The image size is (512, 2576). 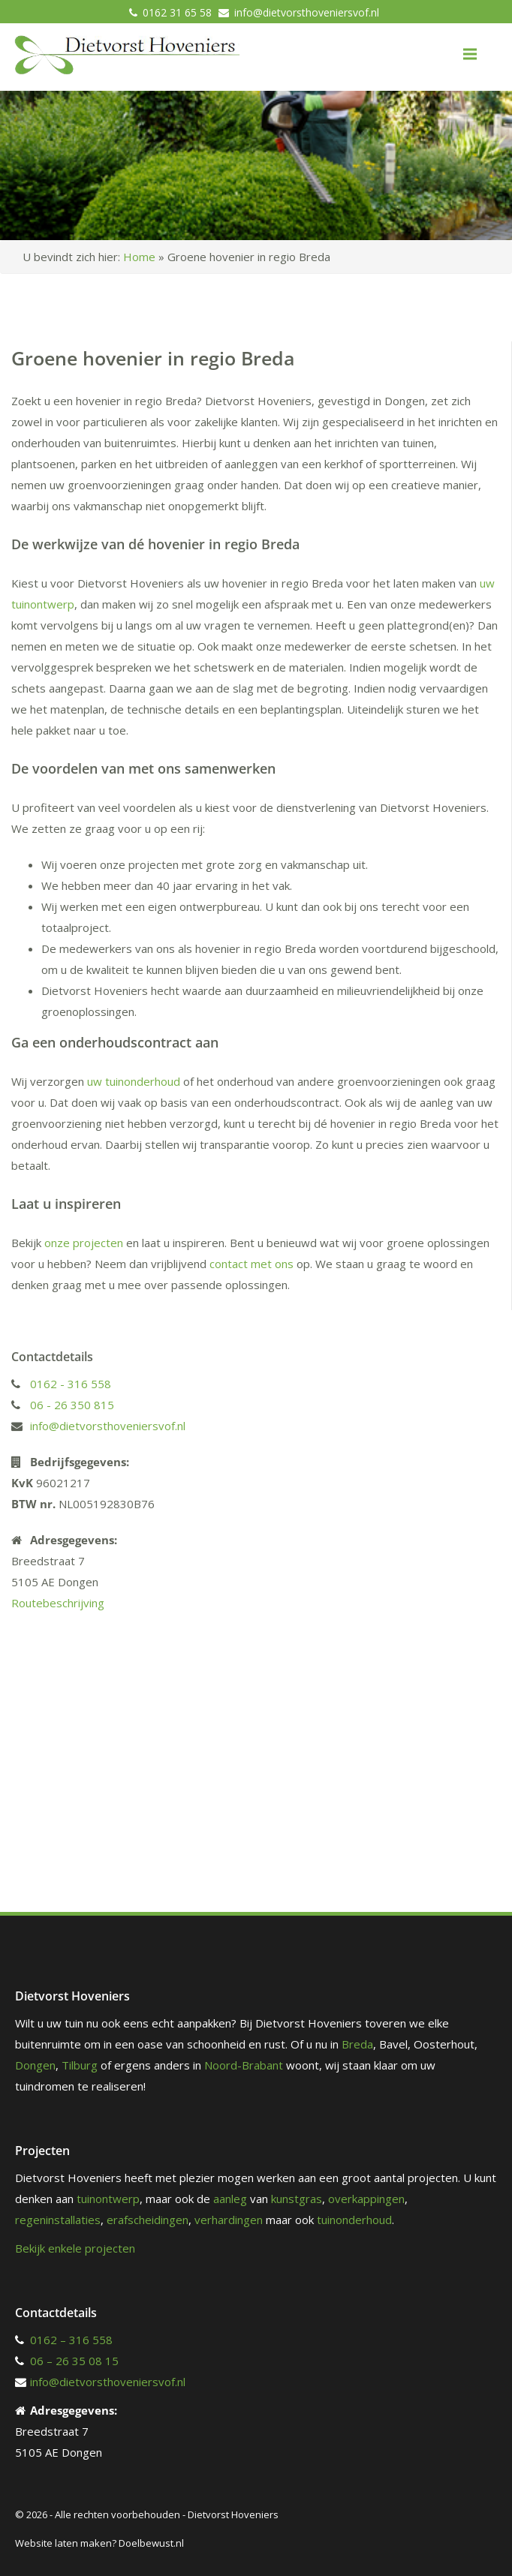 What do you see at coordinates (74, 2360) in the screenshot?
I see `06 – 26 35 08 15` at bounding box center [74, 2360].